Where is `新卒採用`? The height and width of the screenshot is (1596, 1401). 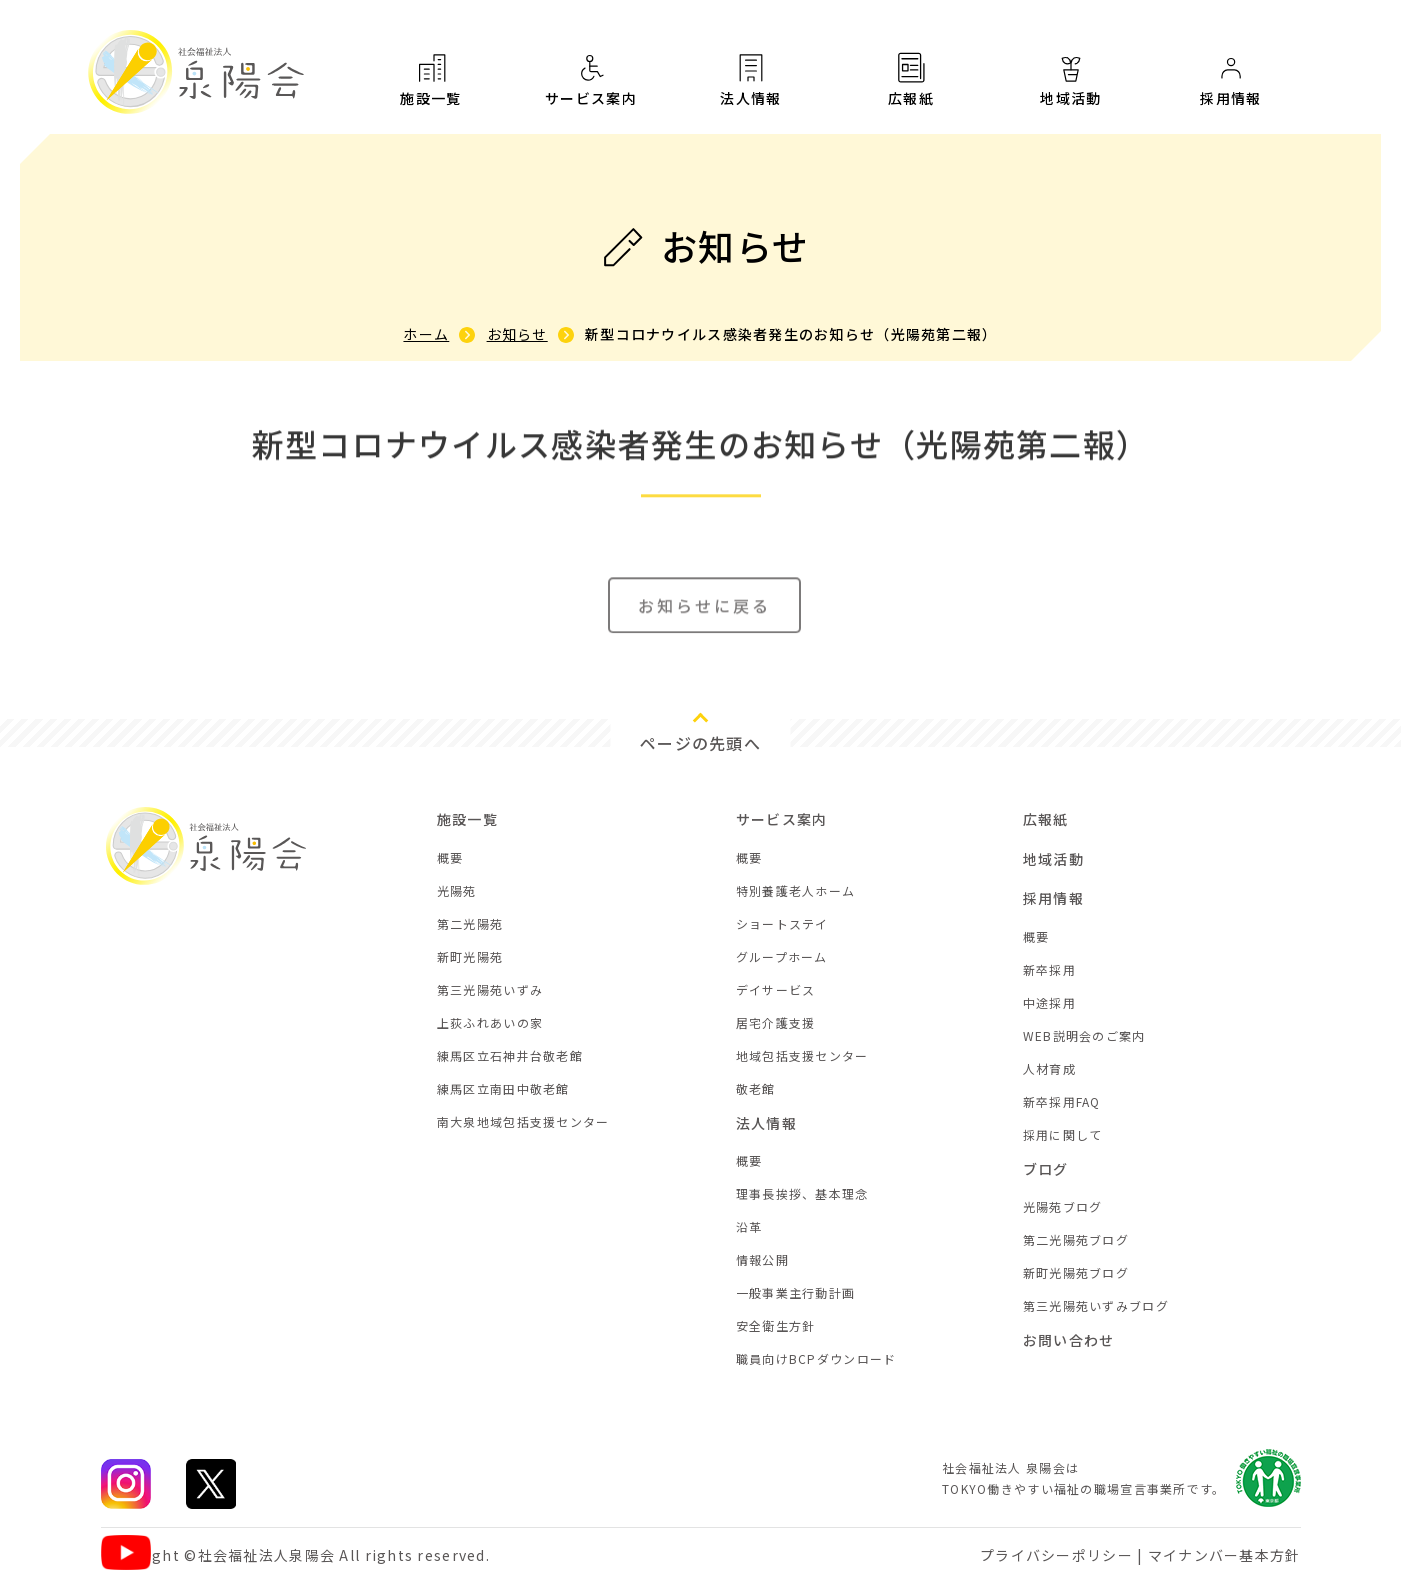
新卒採用 is located at coordinates (1049, 969).